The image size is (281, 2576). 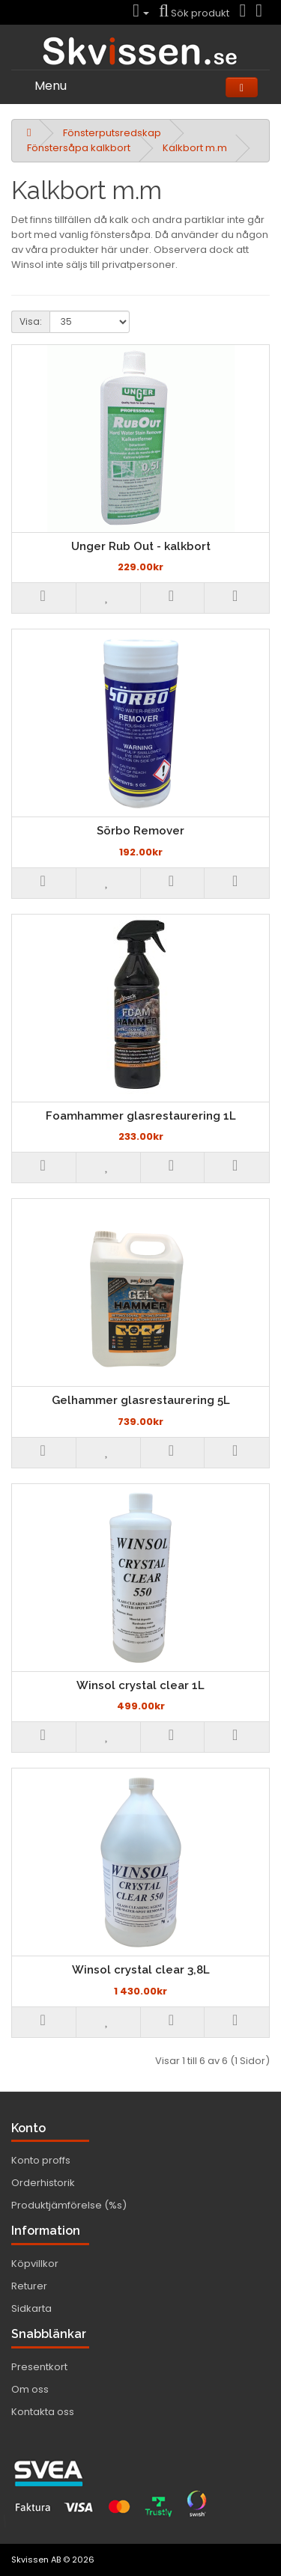 What do you see at coordinates (30, 2389) in the screenshot?
I see `Om oss` at bounding box center [30, 2389].